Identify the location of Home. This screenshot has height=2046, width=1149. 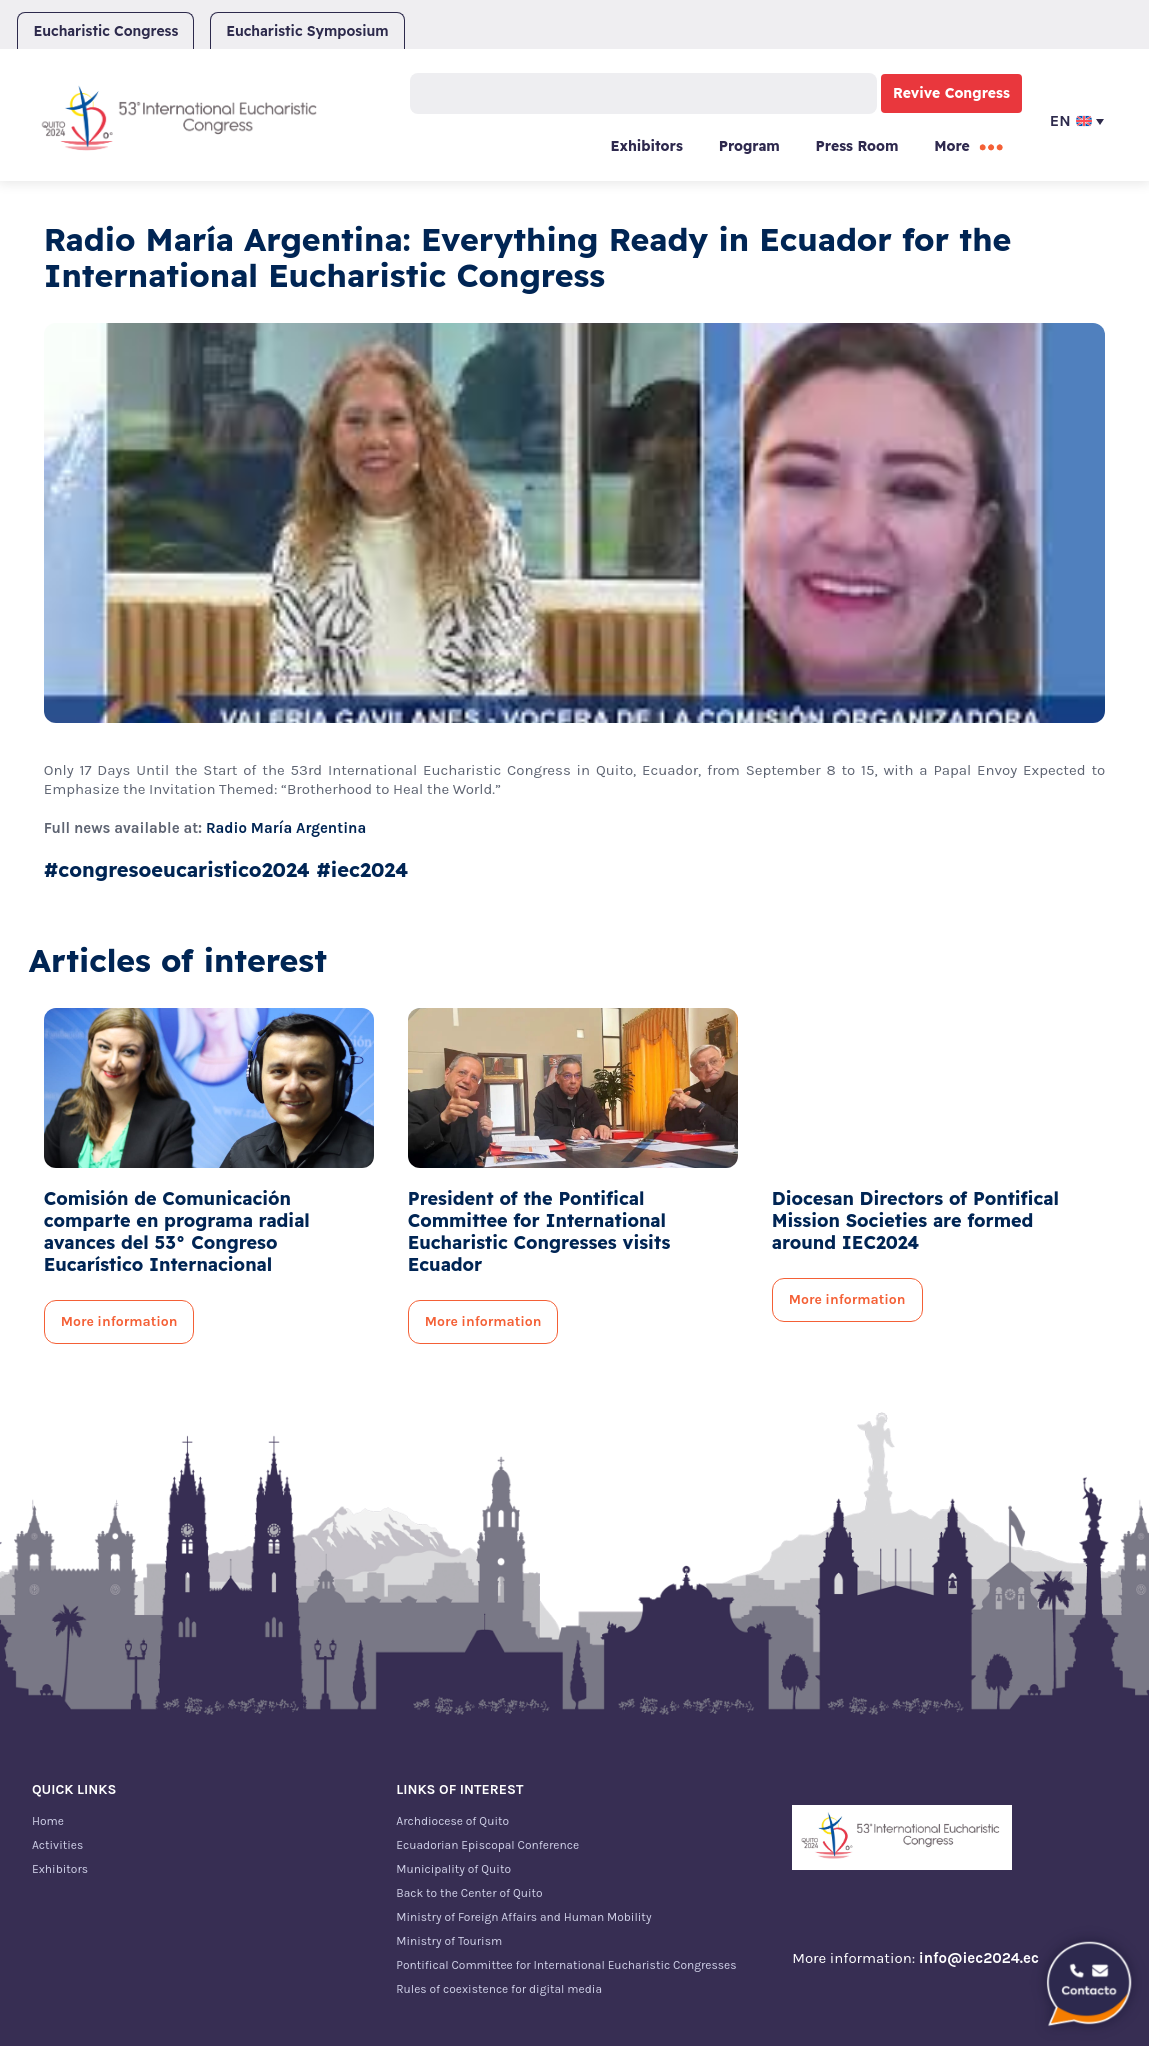
(48, 1821).